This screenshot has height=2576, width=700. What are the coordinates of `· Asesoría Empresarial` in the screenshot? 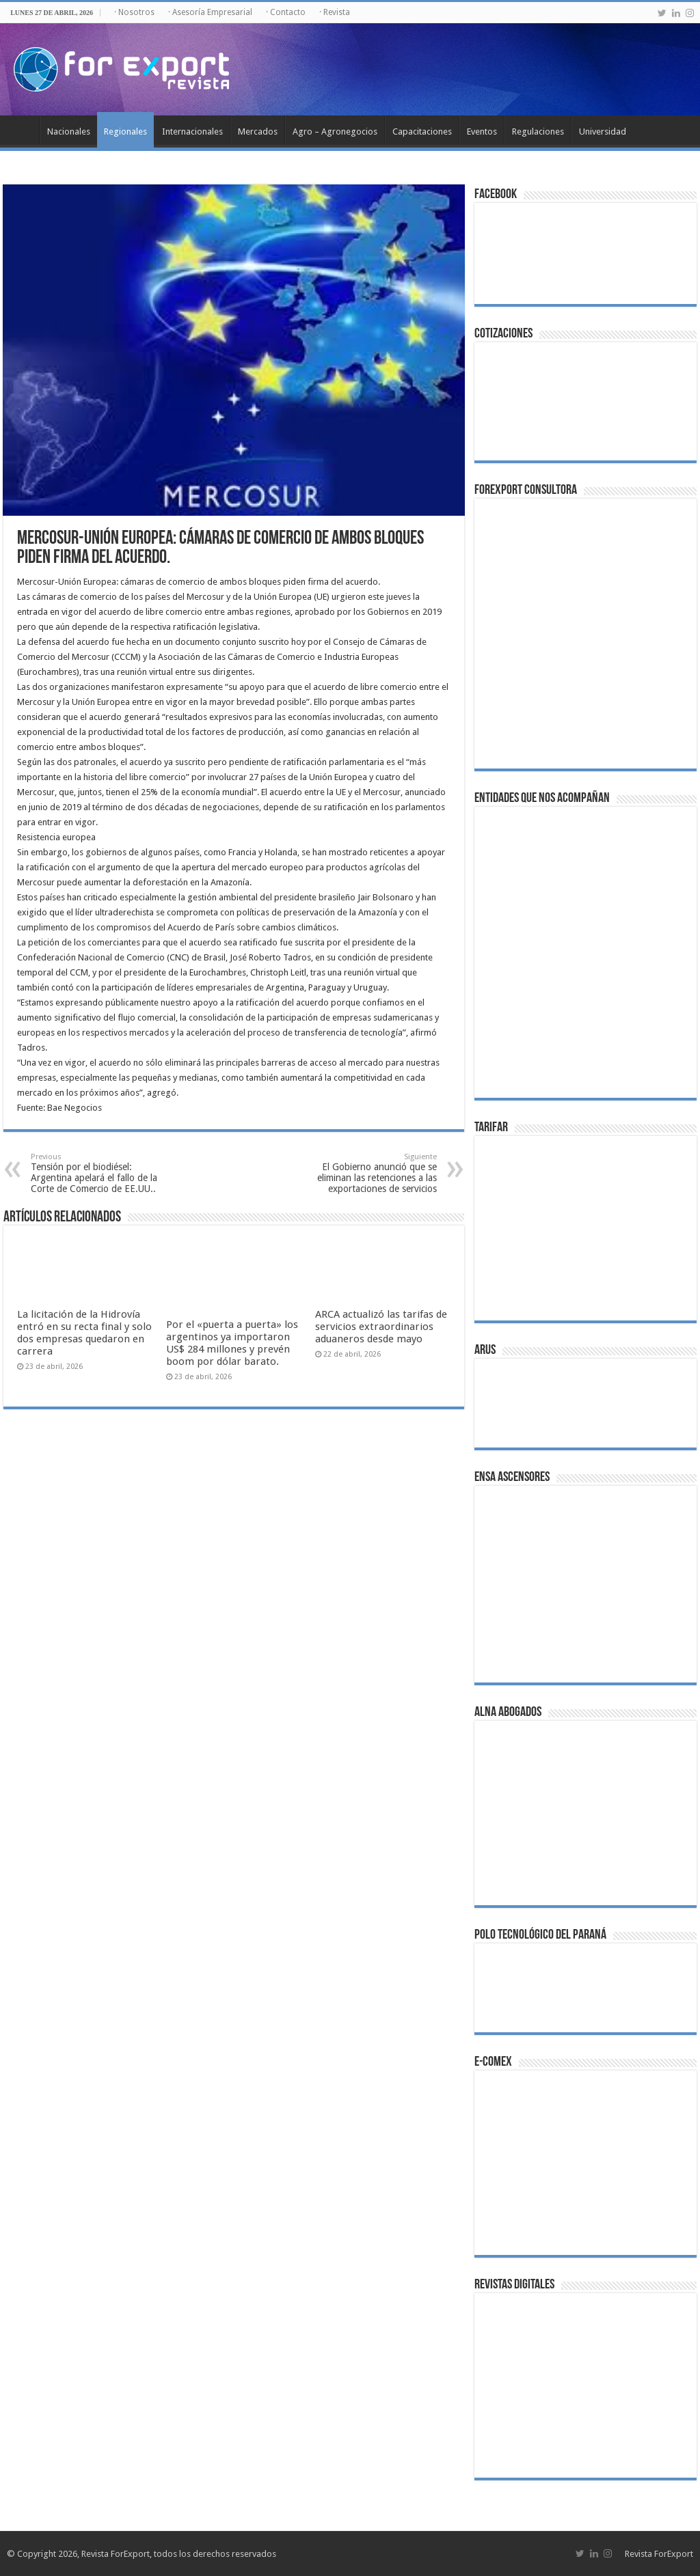 It's located at (210, 12).